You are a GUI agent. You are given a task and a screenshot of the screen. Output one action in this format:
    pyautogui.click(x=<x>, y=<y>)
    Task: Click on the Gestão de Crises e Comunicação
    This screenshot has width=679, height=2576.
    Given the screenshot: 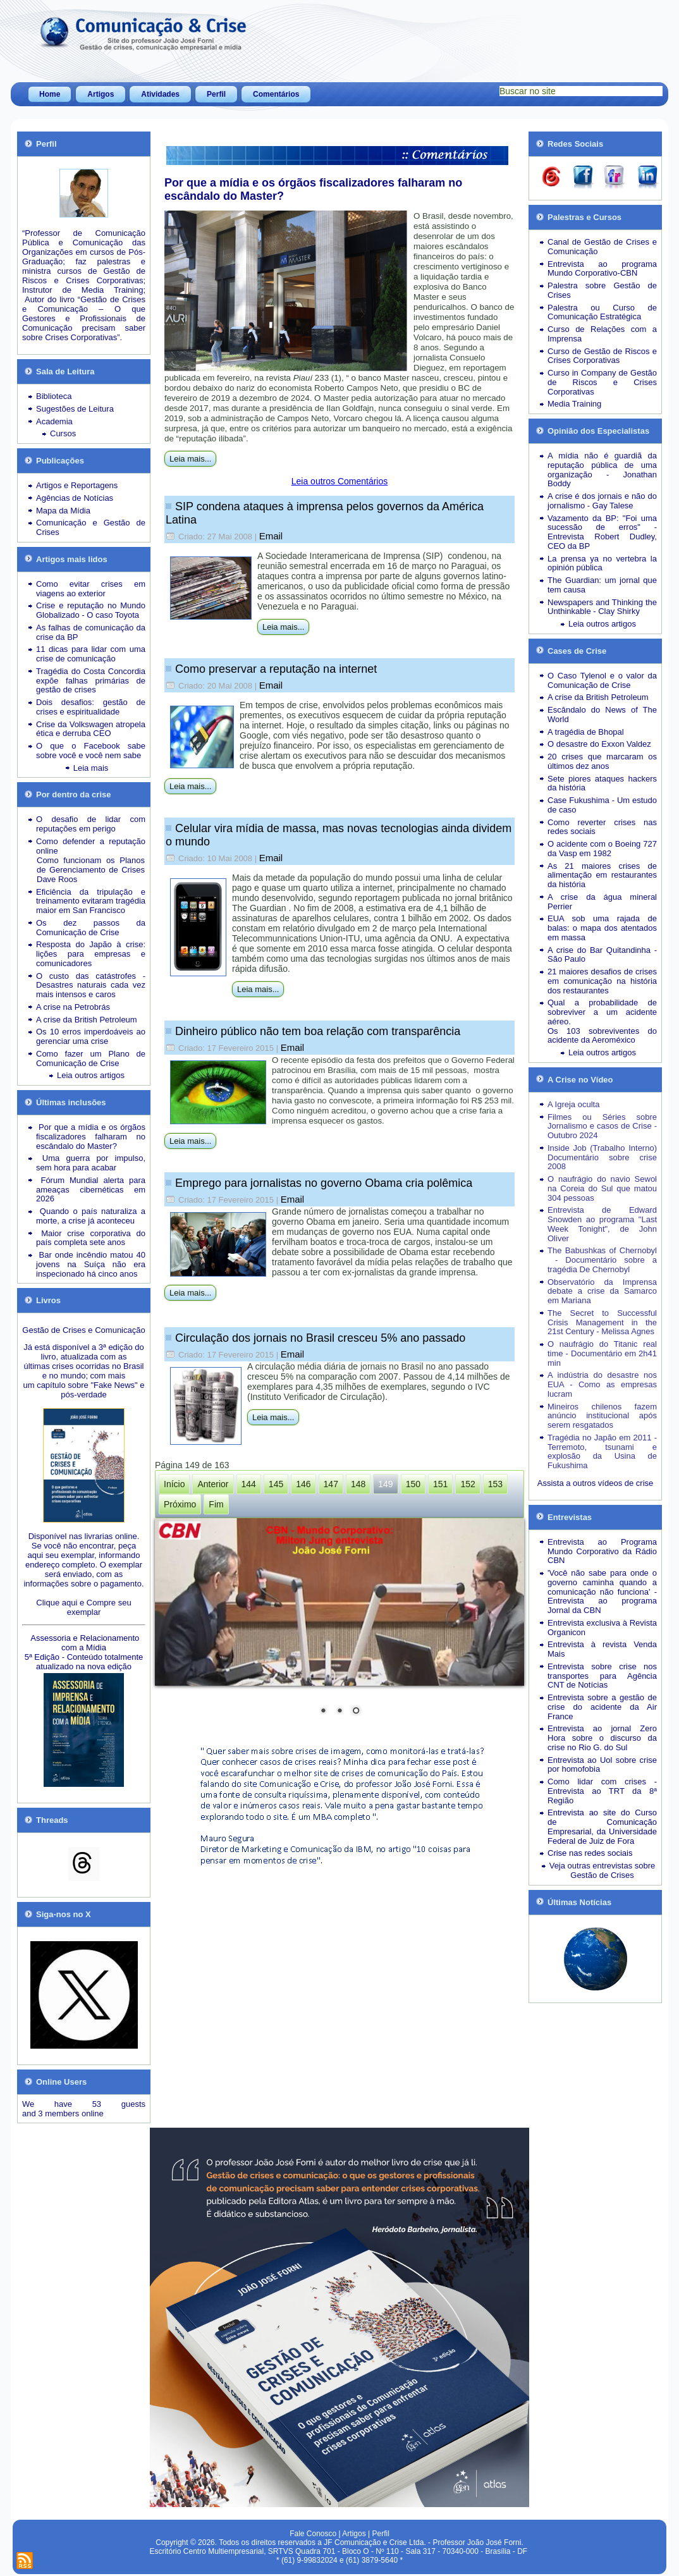 What is the action you would take?
    pyautogui.click(x=83, y=1330)
    